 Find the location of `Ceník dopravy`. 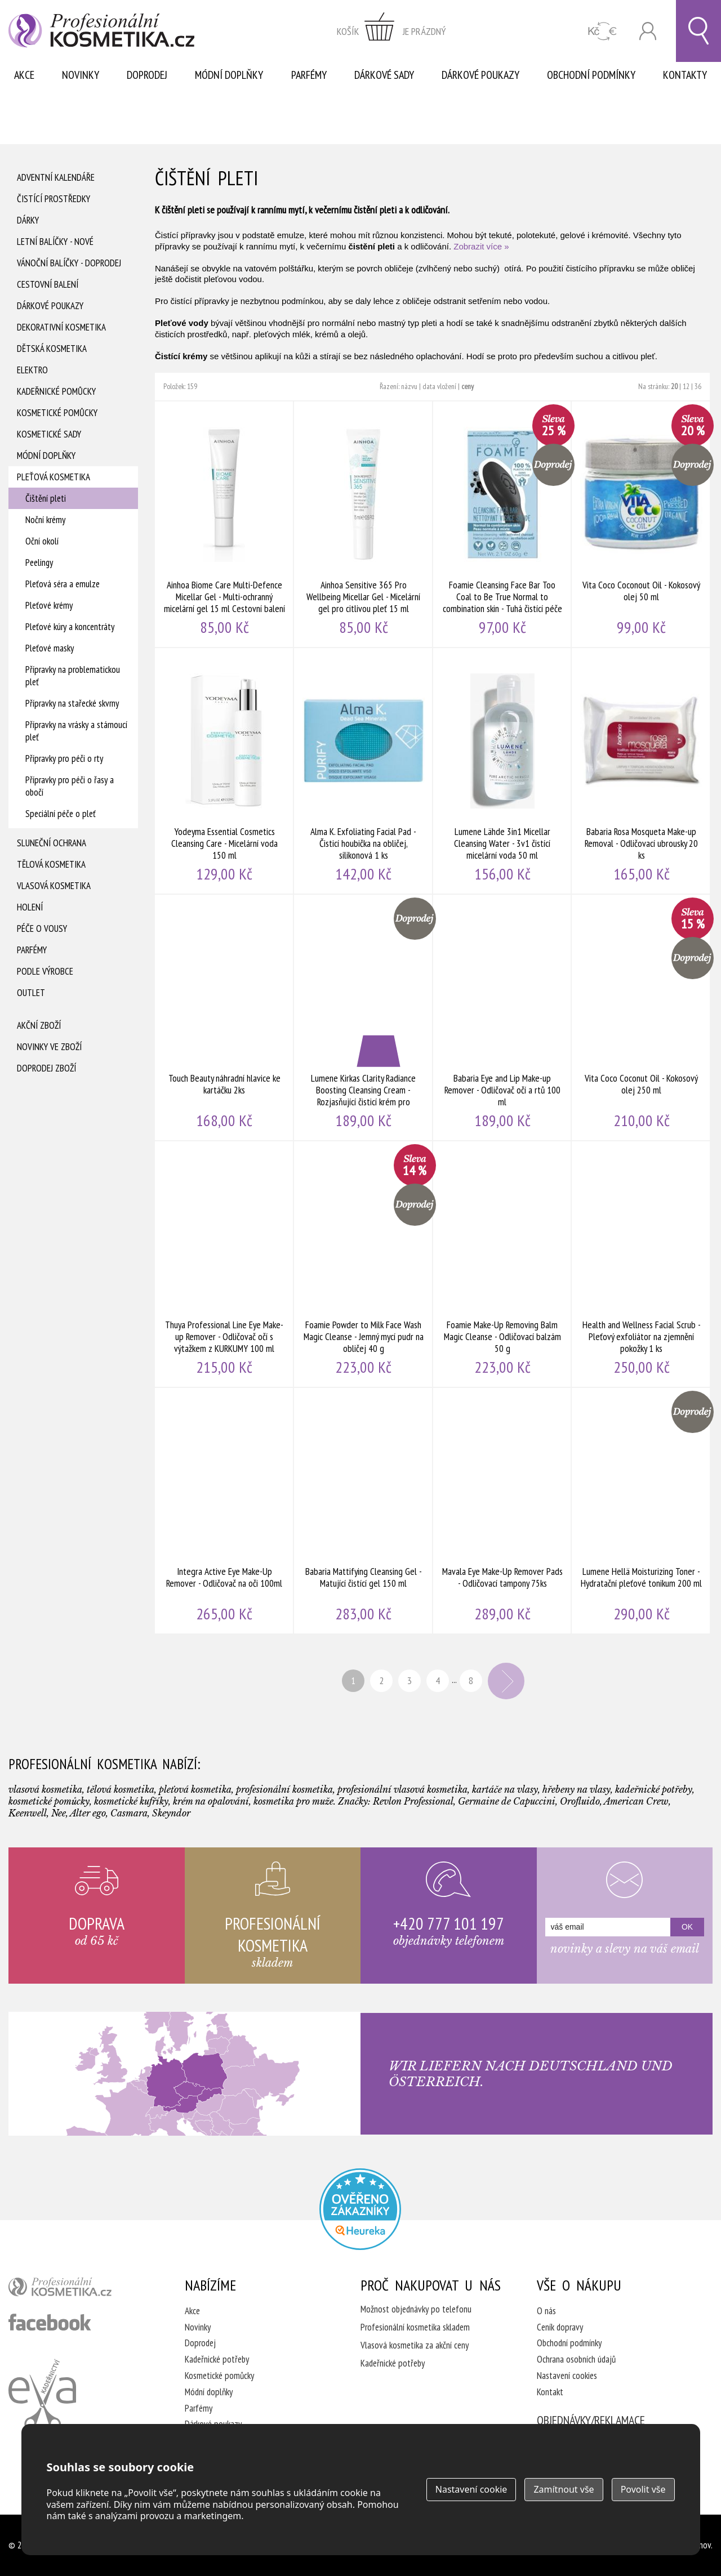

Ceník dopravy is located at coordinates (560, 2327).